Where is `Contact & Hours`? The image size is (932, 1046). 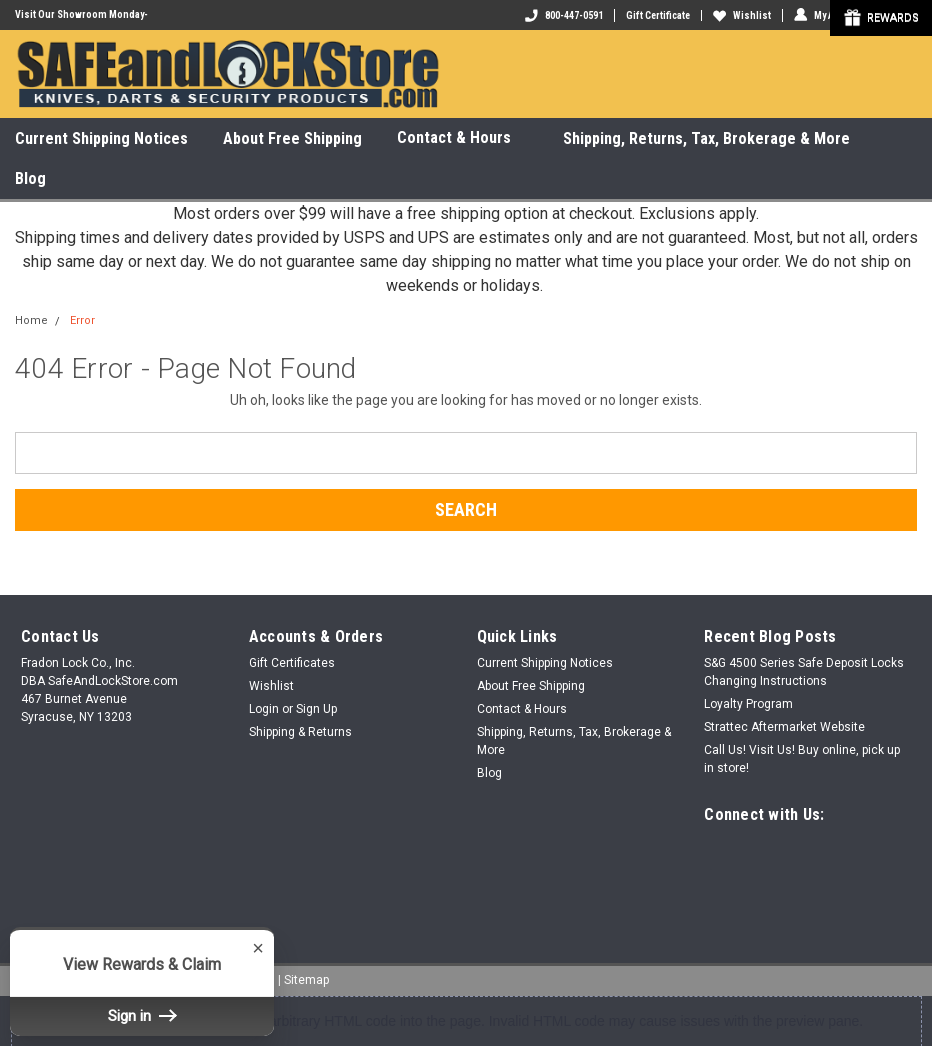
Contact & Hours is located at coordinates (462, 138).